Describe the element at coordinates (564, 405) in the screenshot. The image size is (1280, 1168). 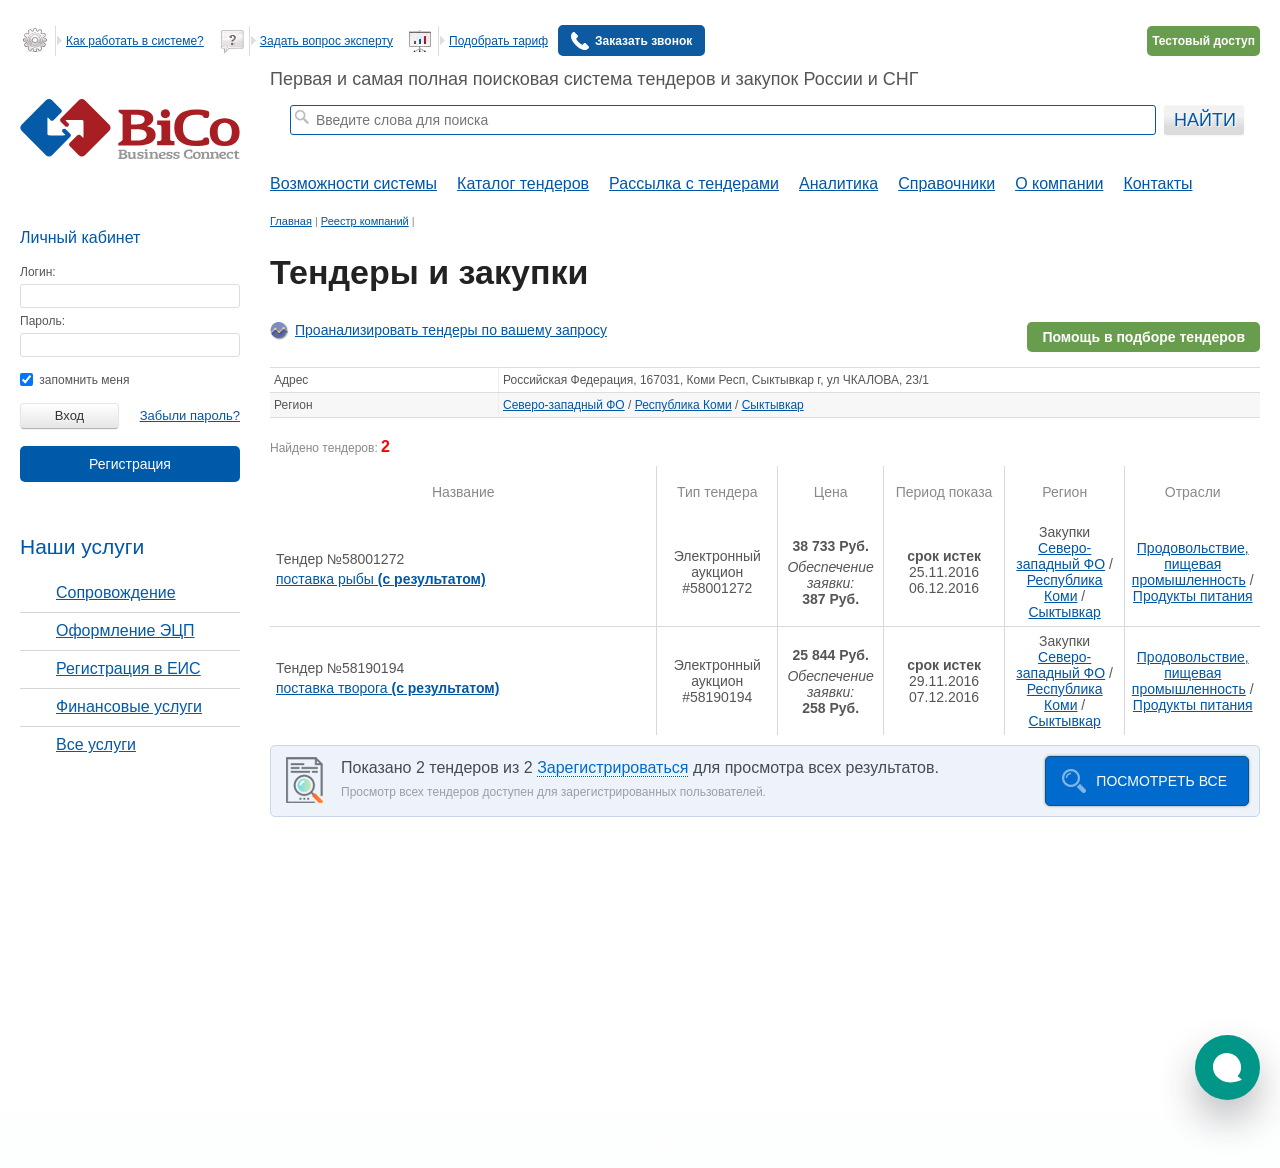
I see `Северо-западный ФО` at that location.